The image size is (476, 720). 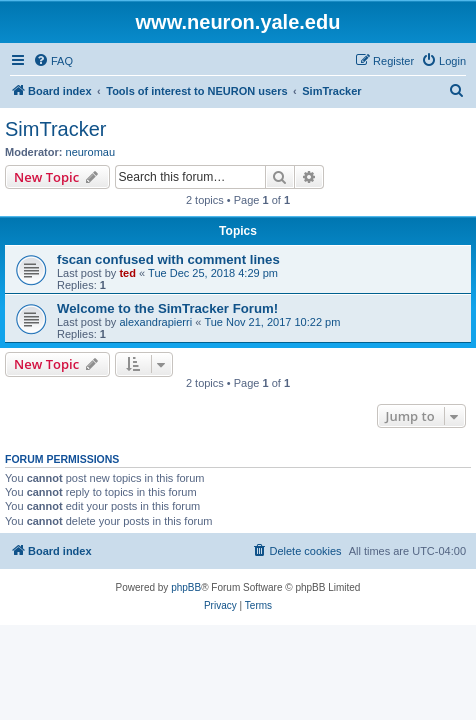 I want to click on SimTracker, so click(x=55, y=129).